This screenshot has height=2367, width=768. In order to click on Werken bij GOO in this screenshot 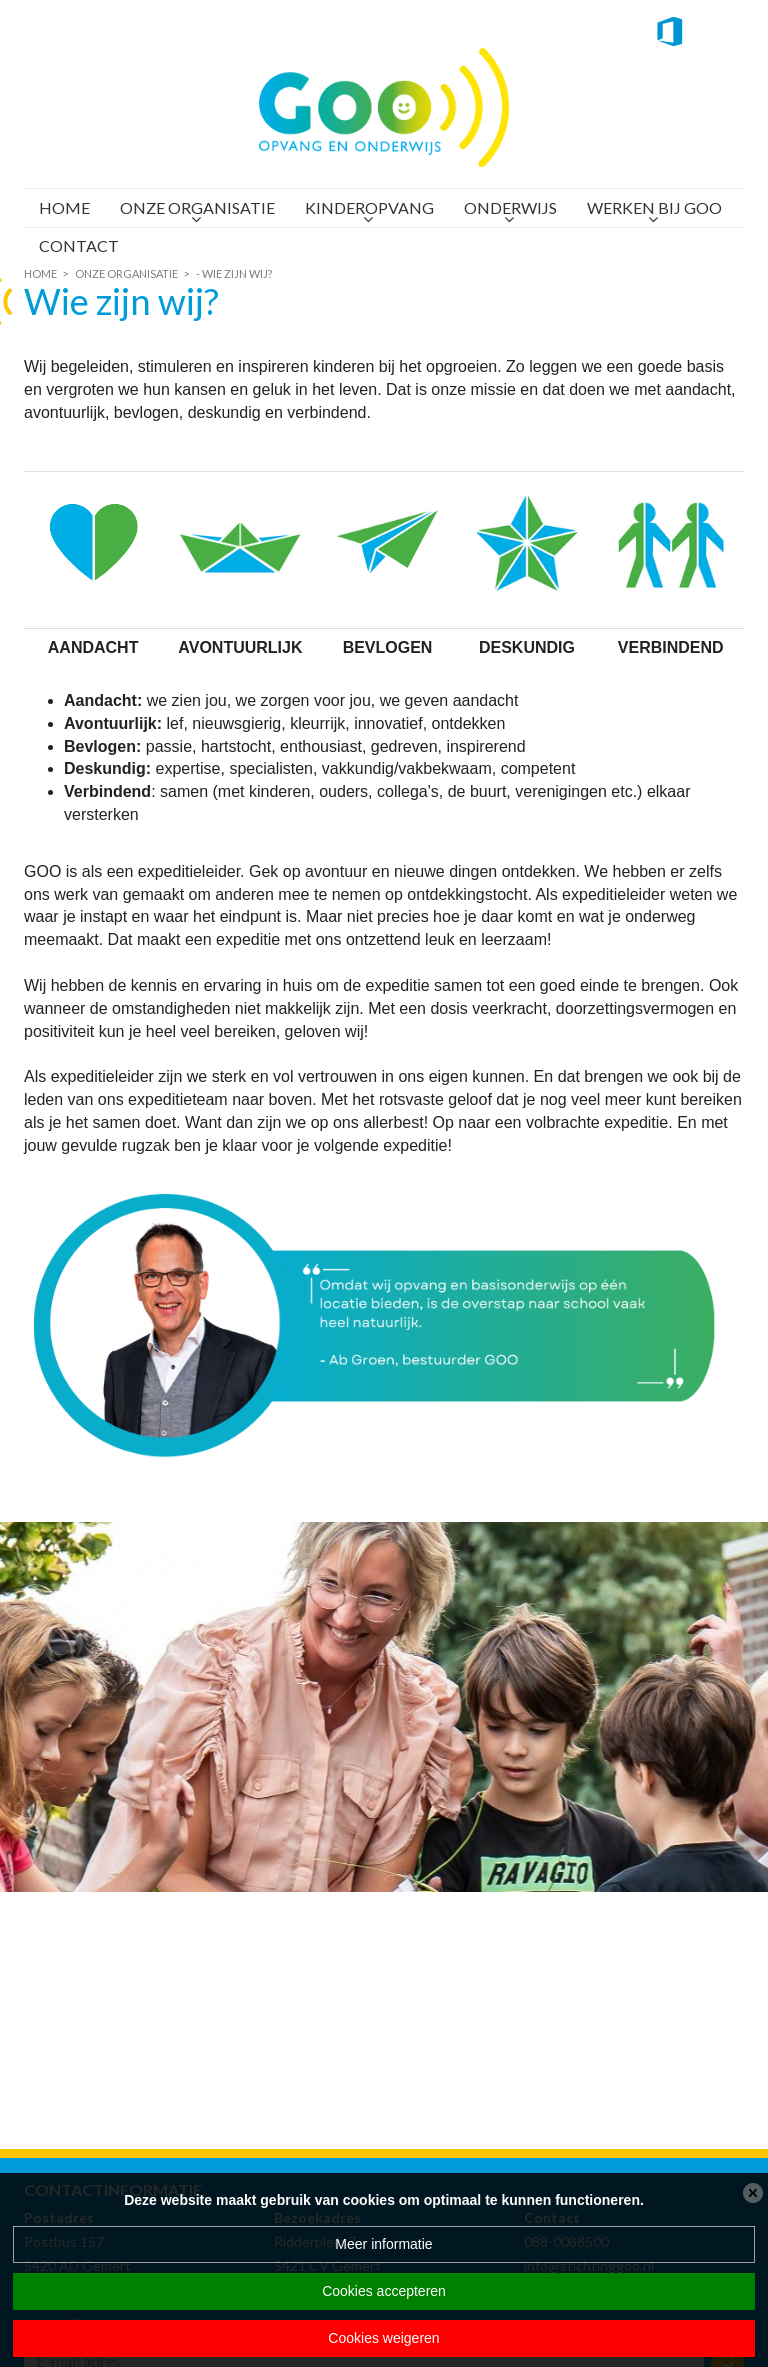, I will do `click(654, 207)`.